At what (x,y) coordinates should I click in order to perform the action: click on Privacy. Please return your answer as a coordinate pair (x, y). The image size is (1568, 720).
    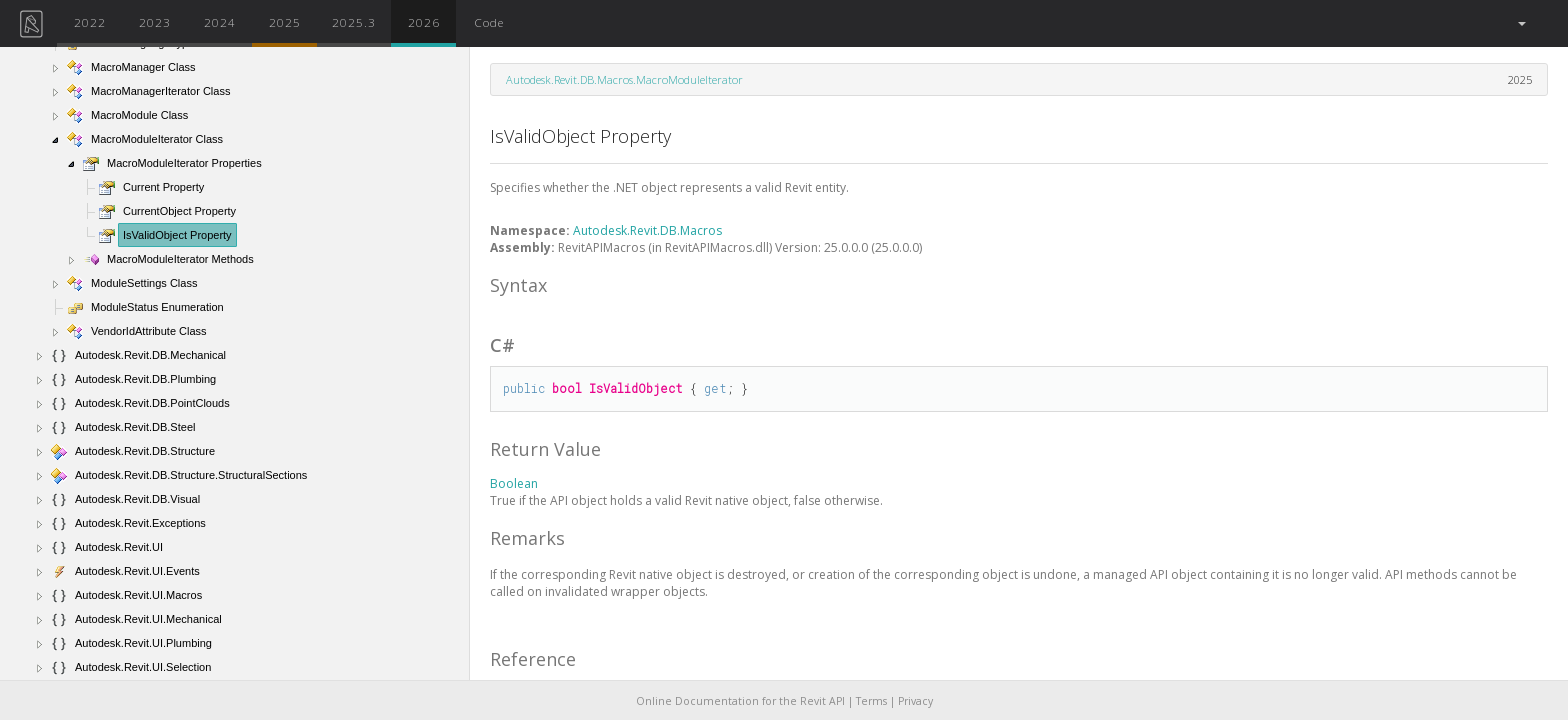
    Looking at the image, I should click on (915, 701).